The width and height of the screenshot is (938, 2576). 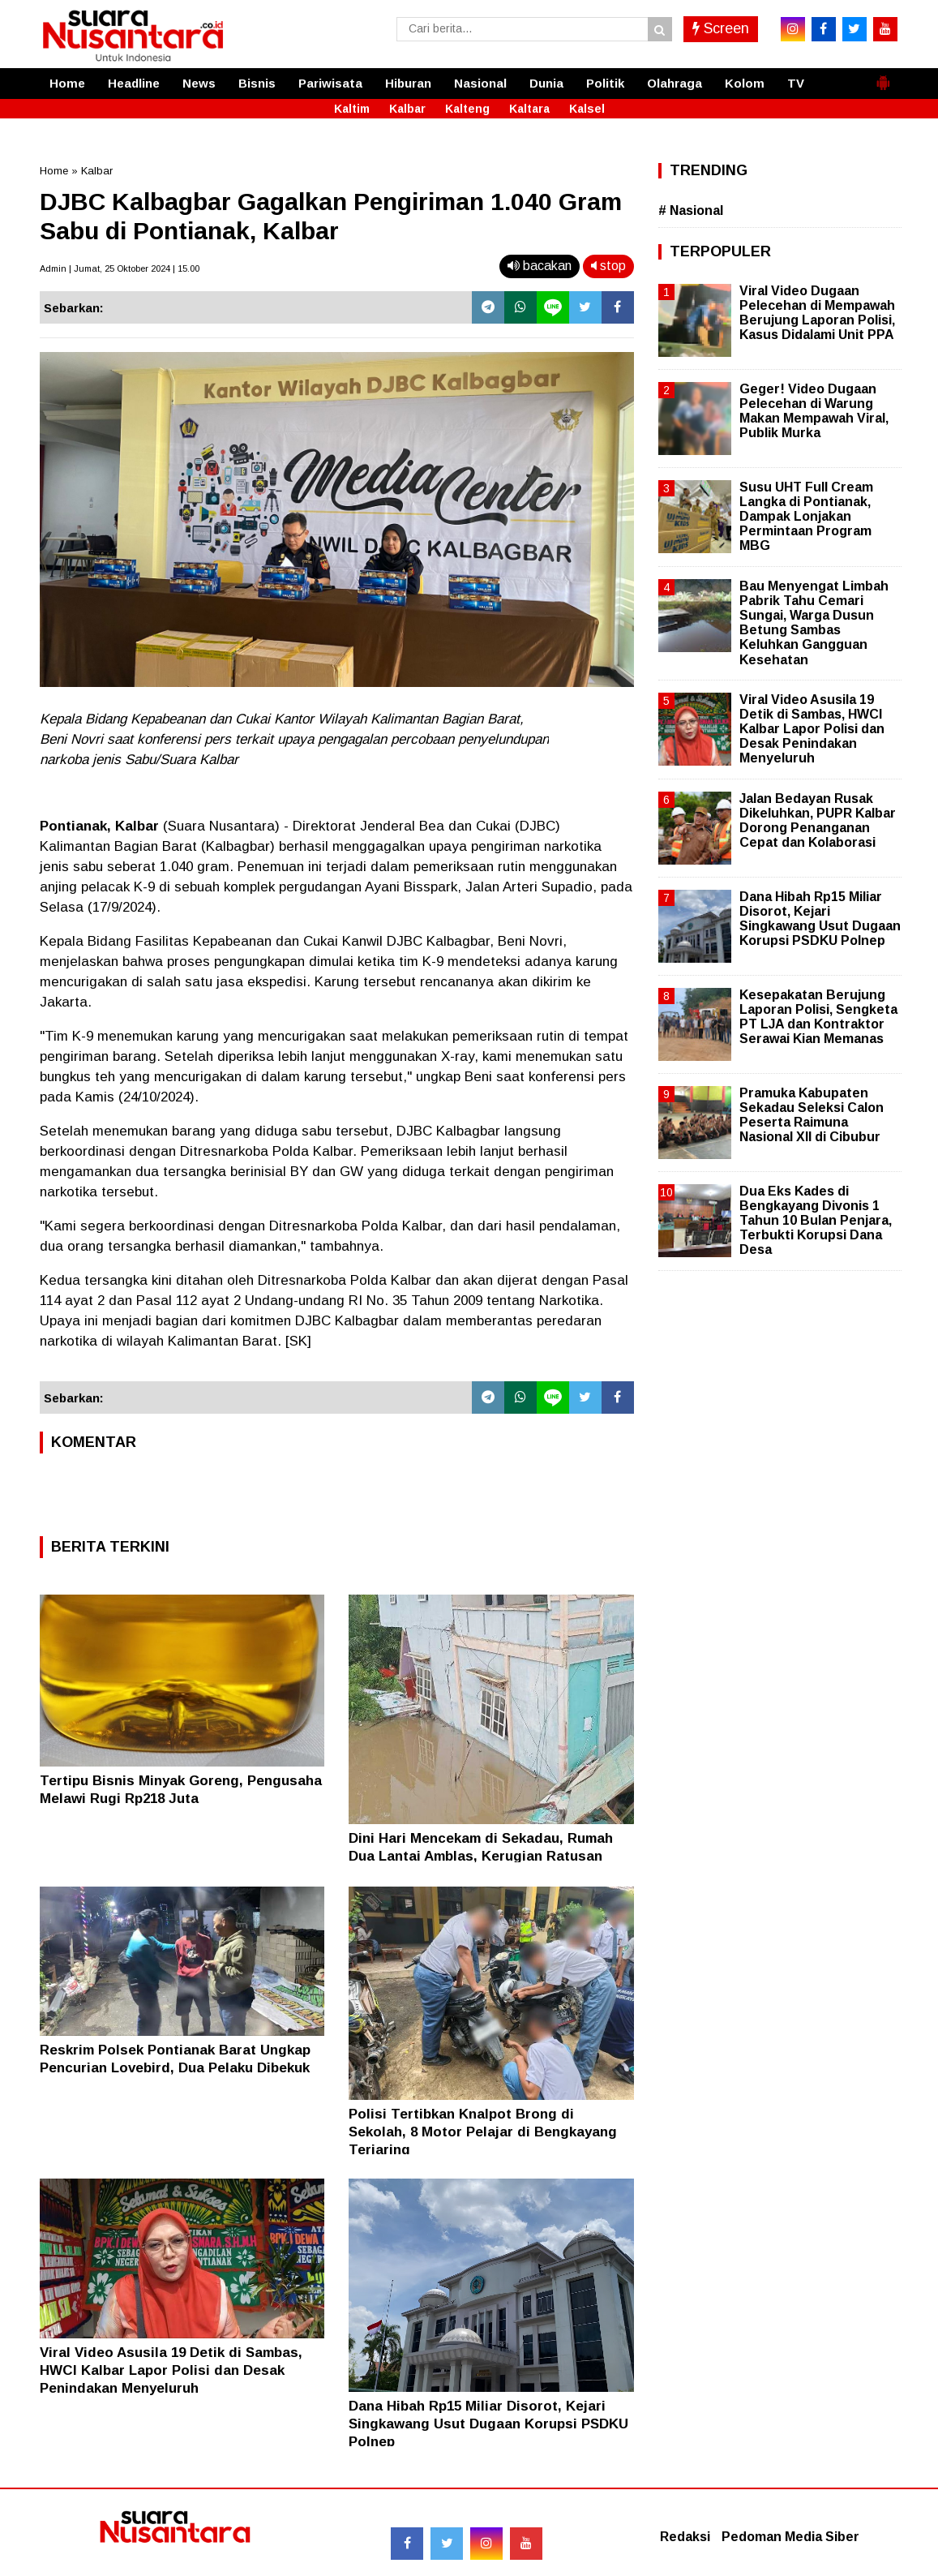 What do you see at coordinates (330, 83) in the screenshot?
I see `Pariwisata` at bounding box center [330, 83].